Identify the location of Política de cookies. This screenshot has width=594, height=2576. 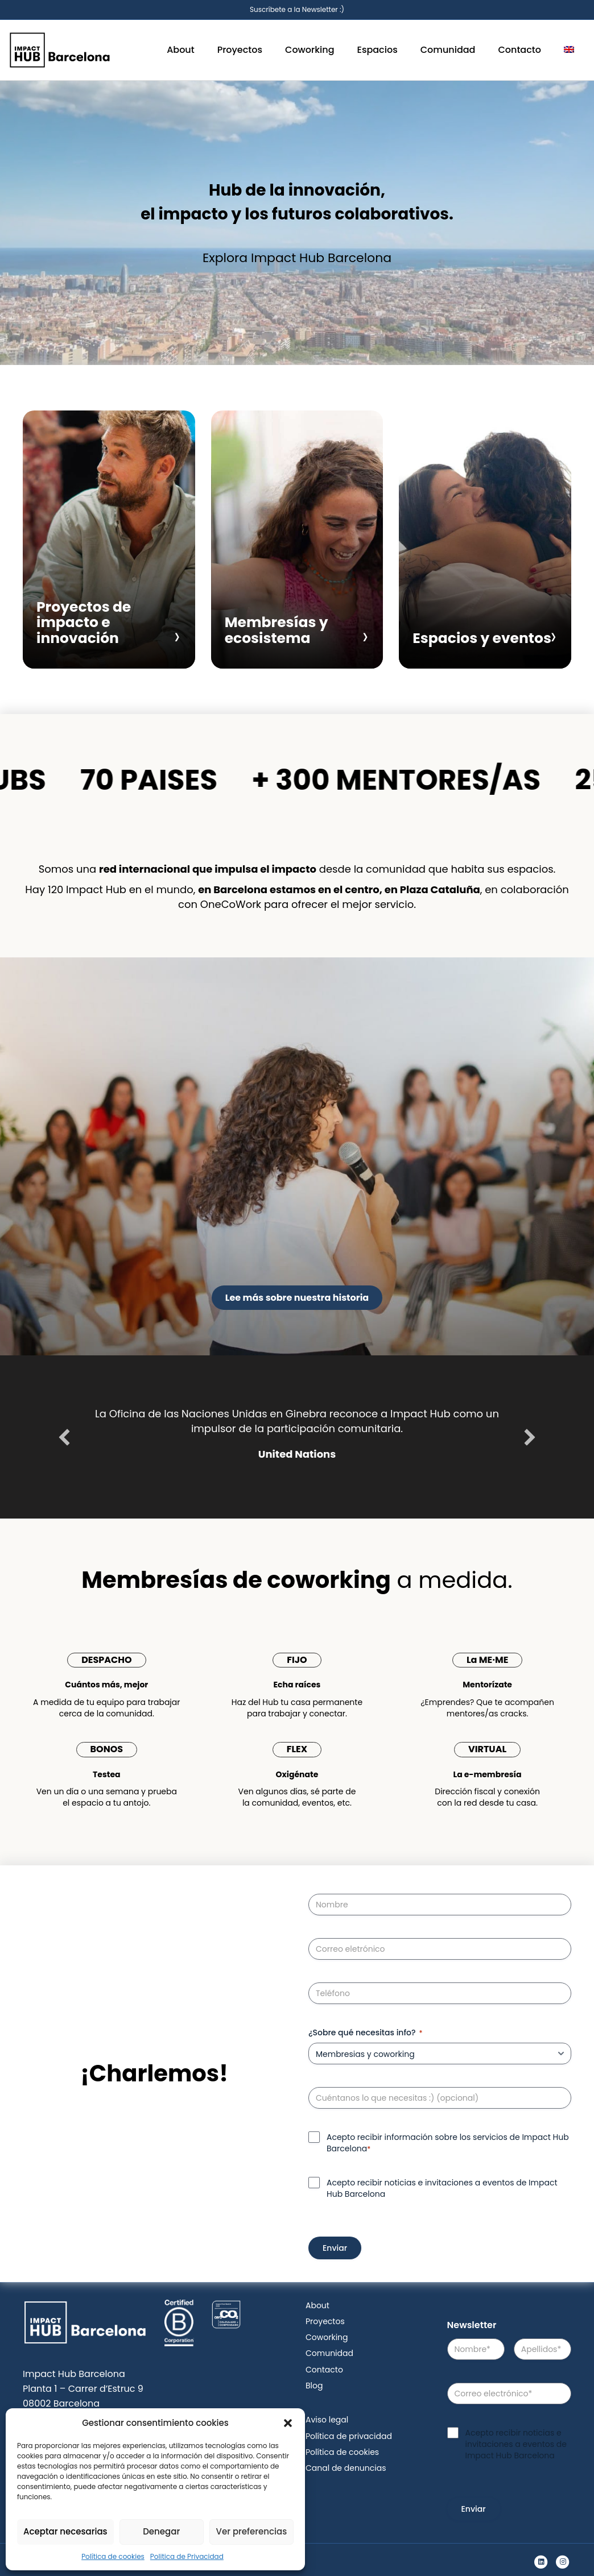
(113, 2556).